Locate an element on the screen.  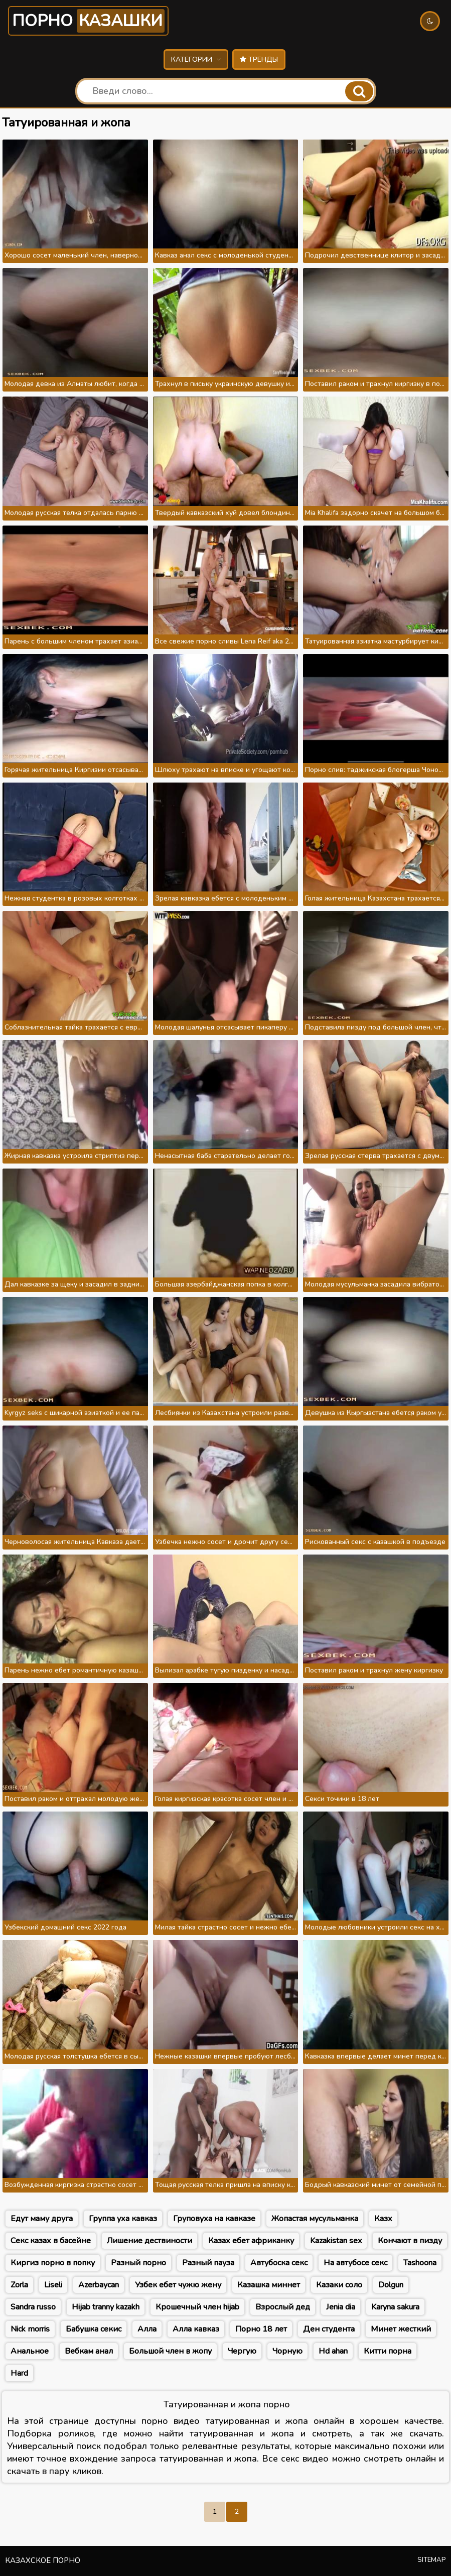
Груповуха на кавказе is located at coordinates (214, 2218).